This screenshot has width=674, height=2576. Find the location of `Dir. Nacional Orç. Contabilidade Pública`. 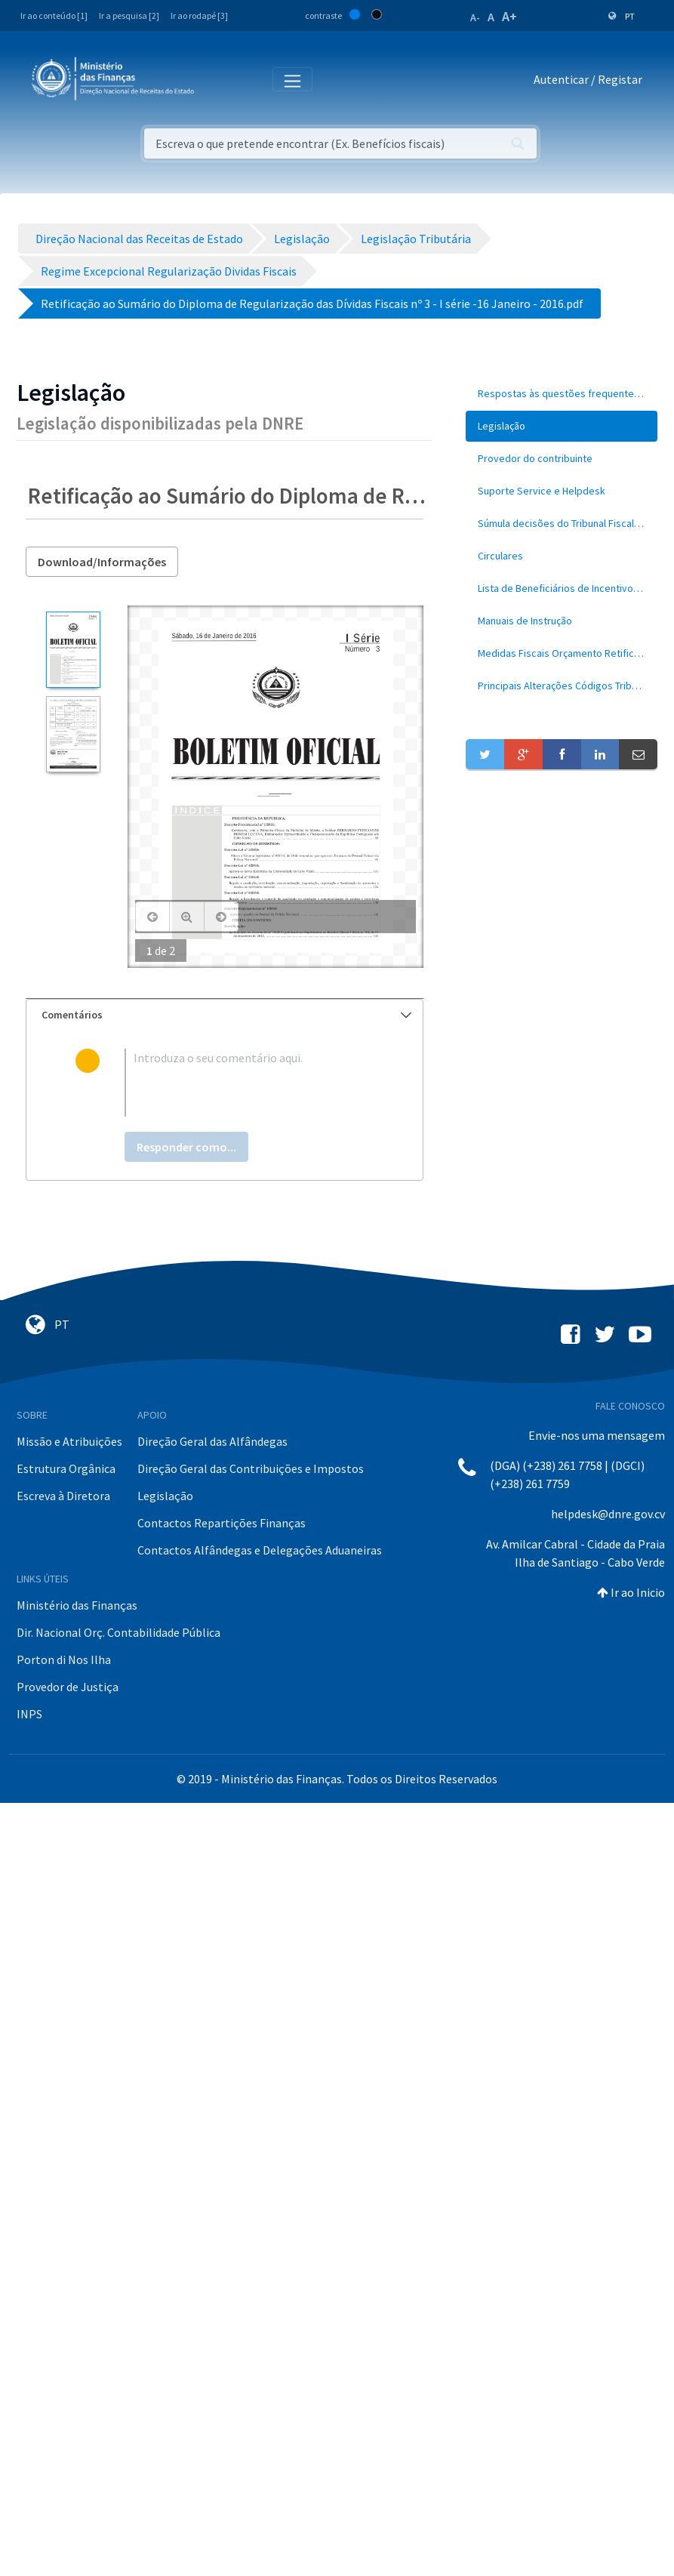

Dir. Nacional Orç. Contabilidade Pública is located at coordinates (118, 1632).